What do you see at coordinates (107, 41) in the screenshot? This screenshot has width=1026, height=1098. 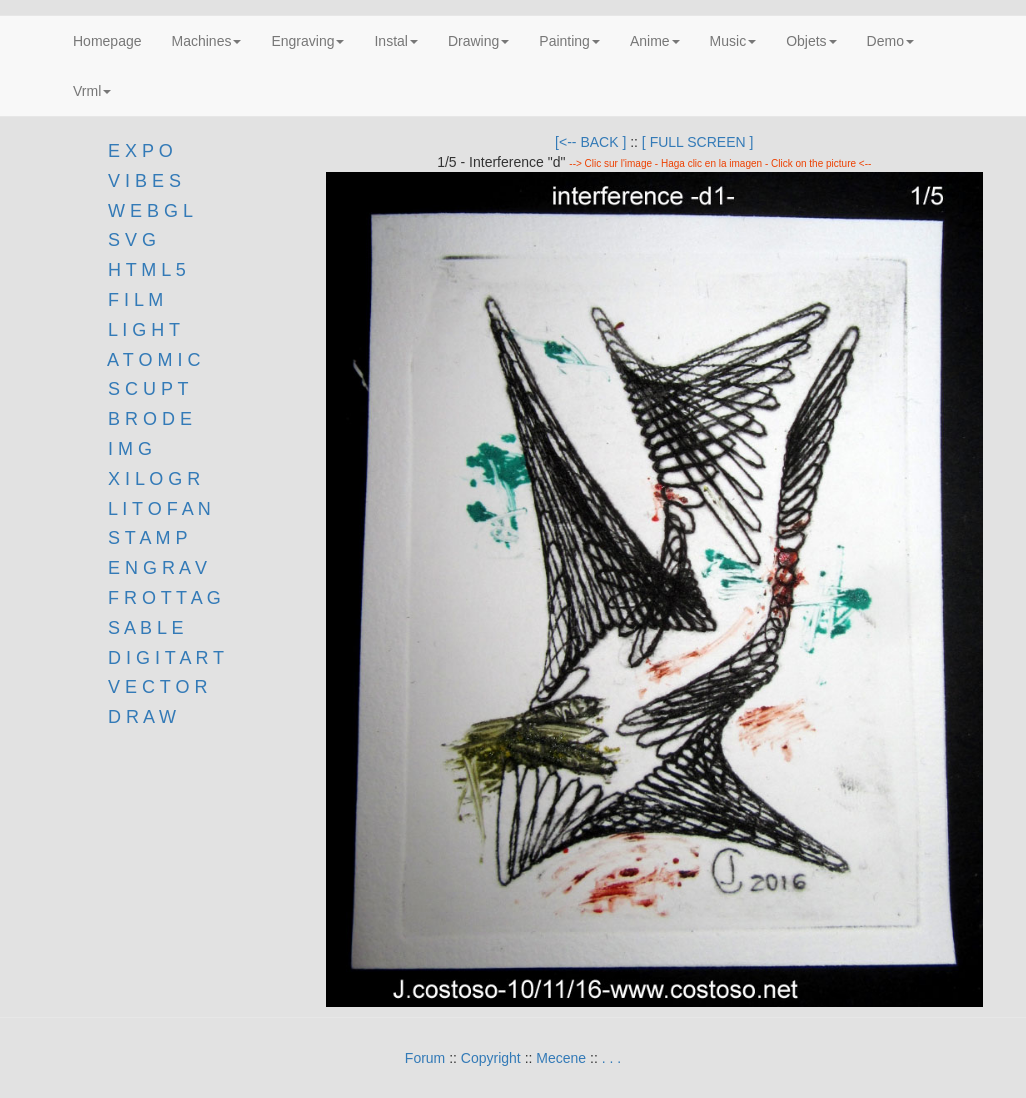 I see `Homepage` at bounding box center [107, 41].